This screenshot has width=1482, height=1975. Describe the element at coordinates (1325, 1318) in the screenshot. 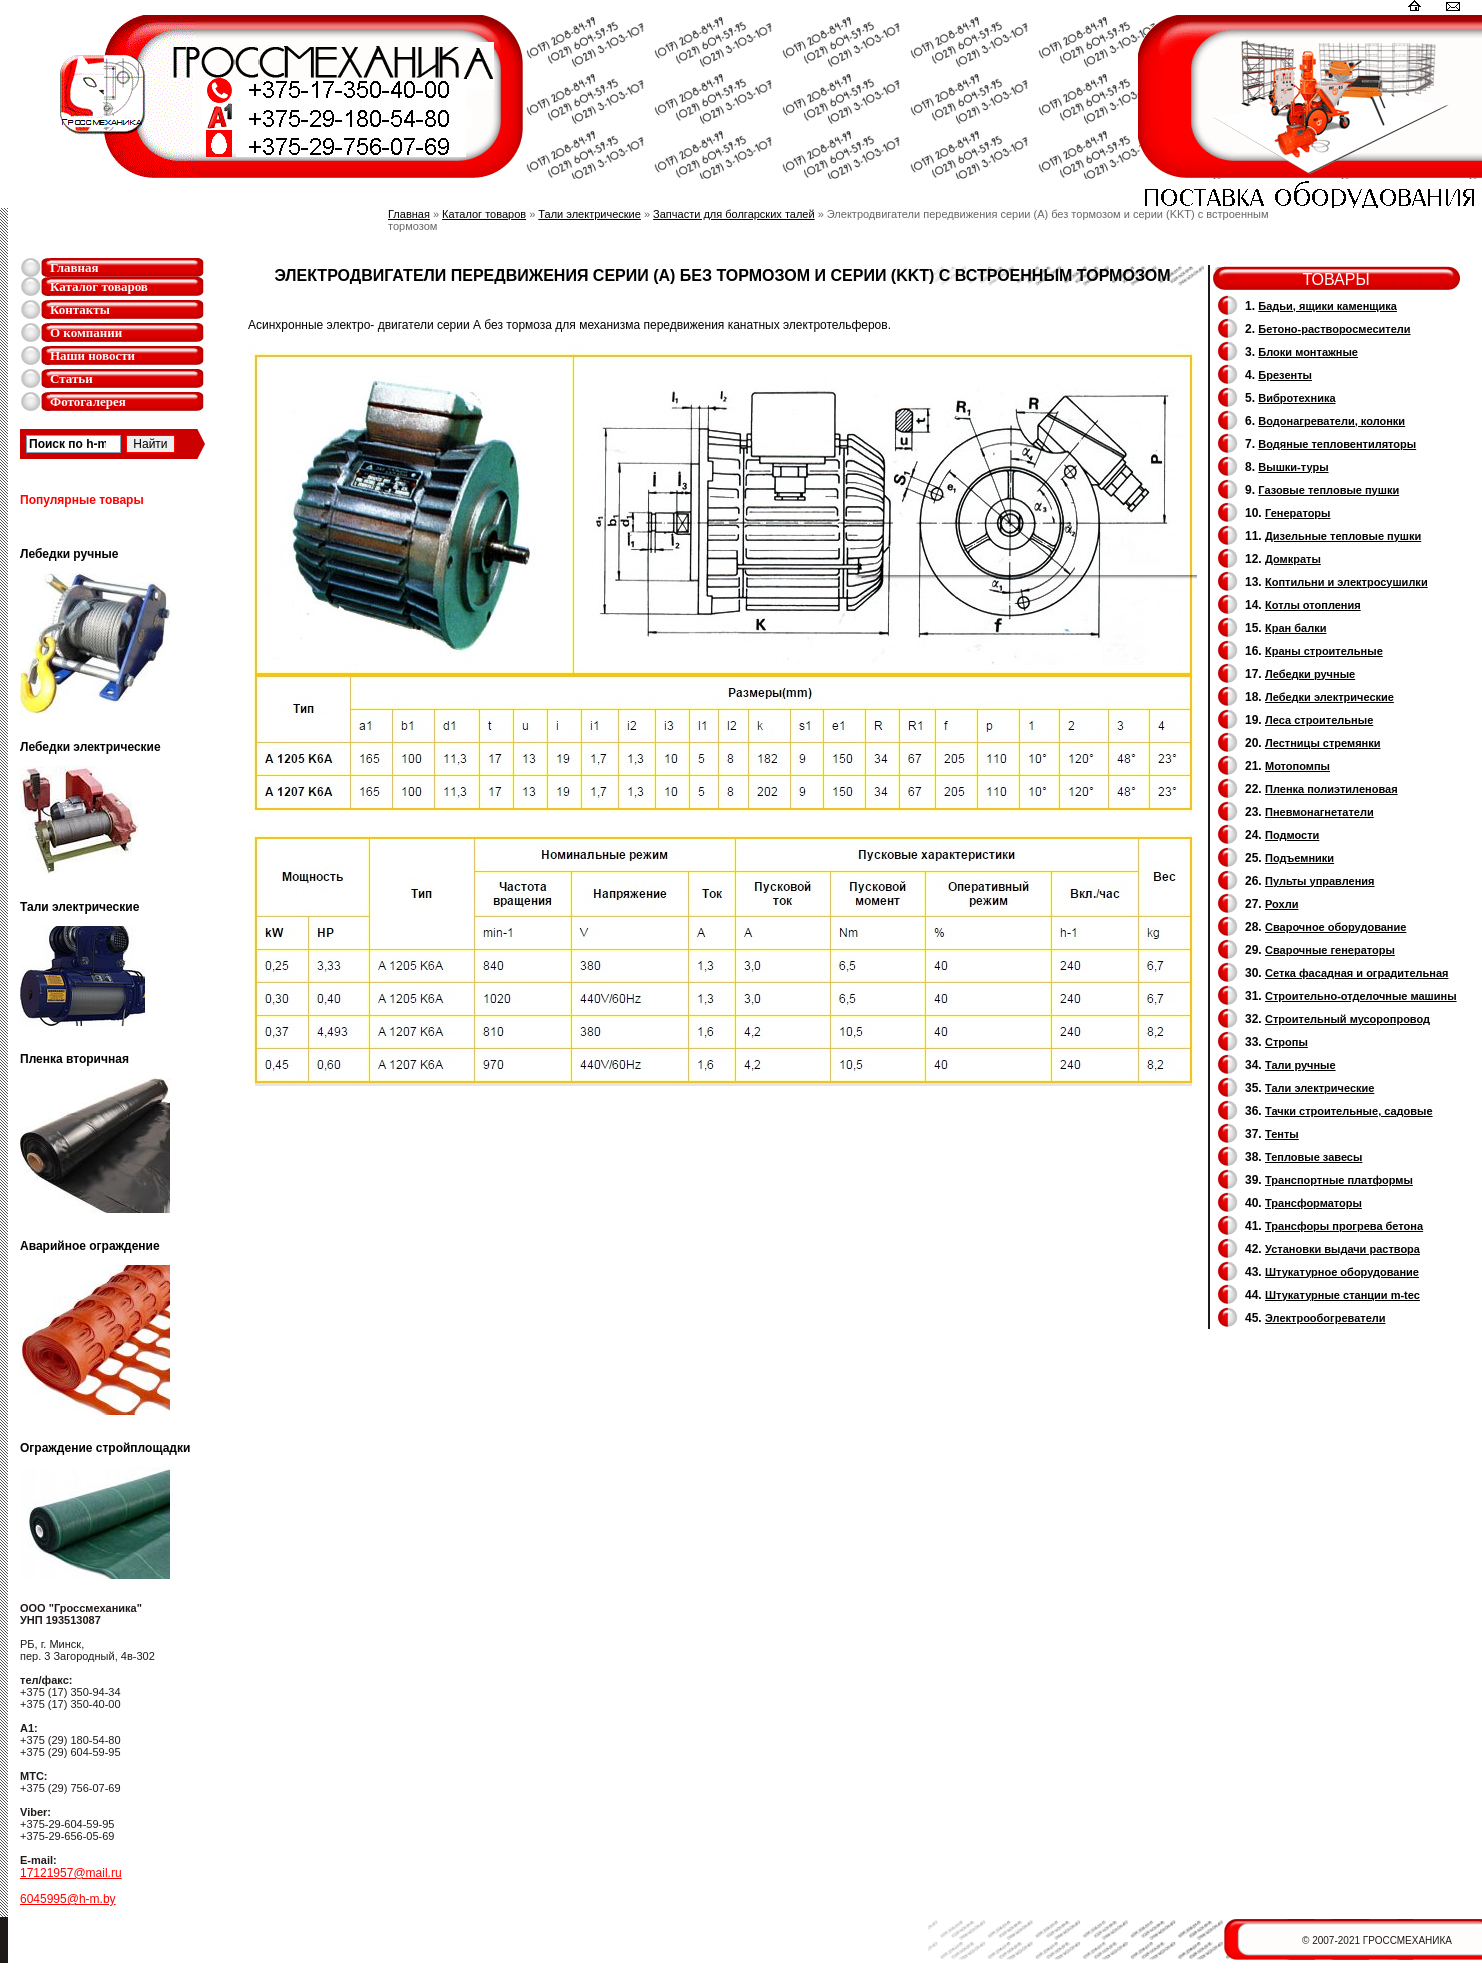

I see `Электрообогреватели` at that location.